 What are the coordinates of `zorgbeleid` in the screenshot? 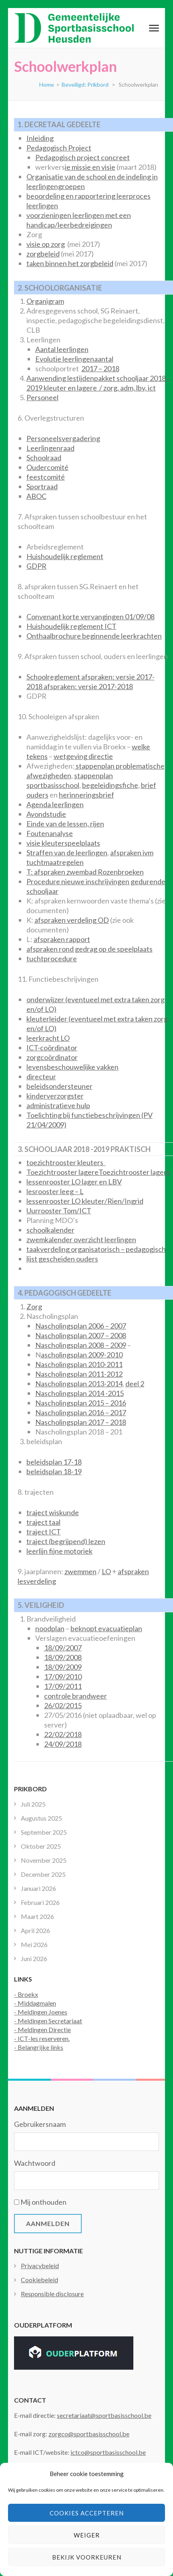 It's located at (43, 253).